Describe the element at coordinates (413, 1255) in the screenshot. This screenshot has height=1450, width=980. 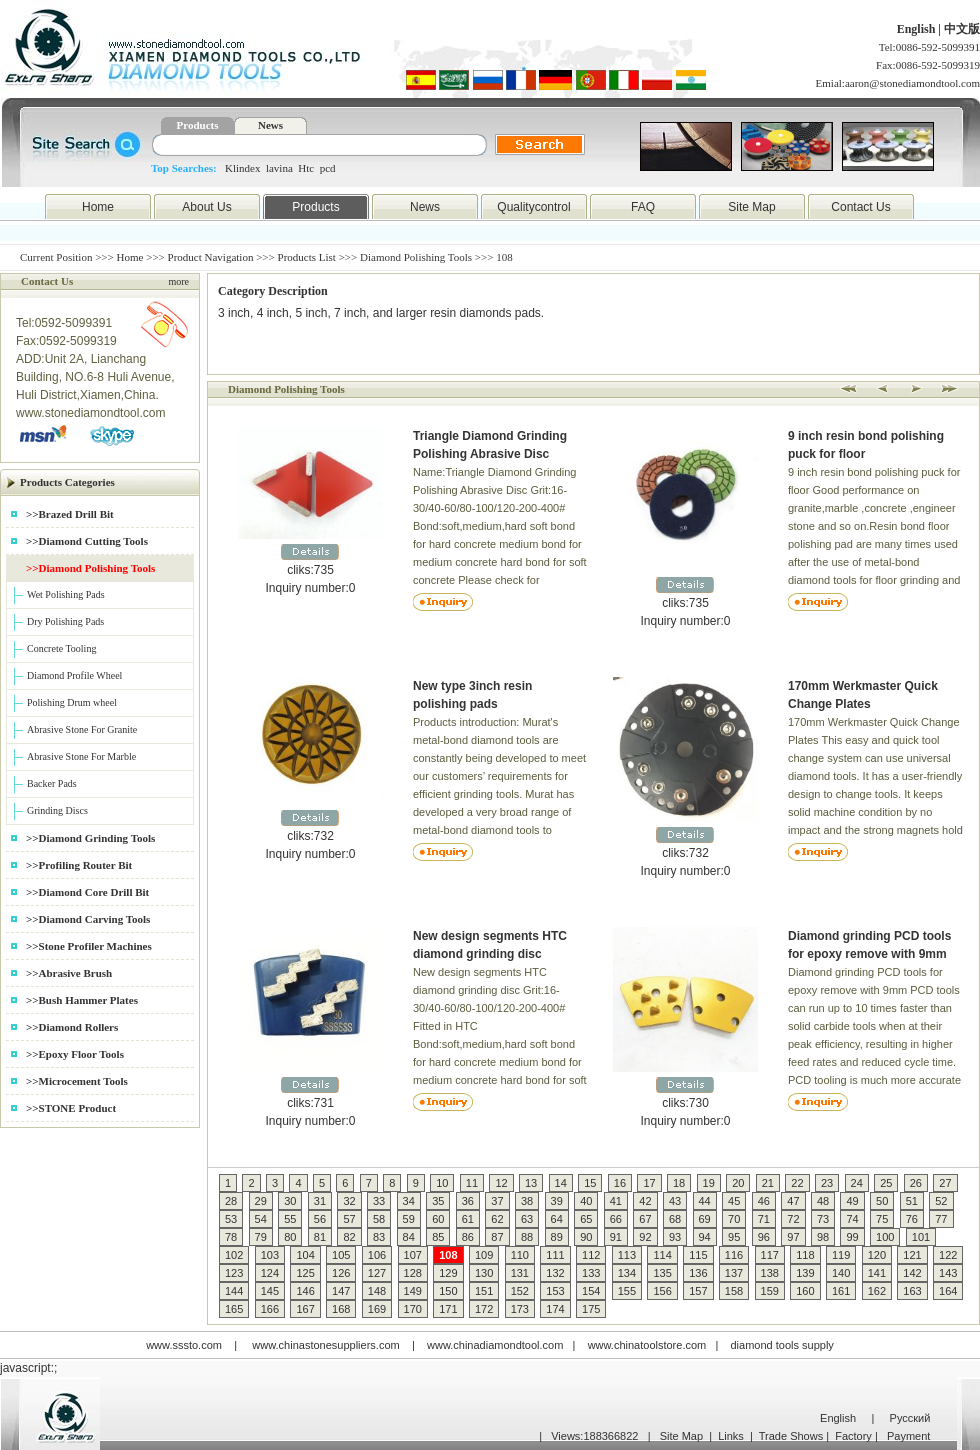
I see `107` at that location.